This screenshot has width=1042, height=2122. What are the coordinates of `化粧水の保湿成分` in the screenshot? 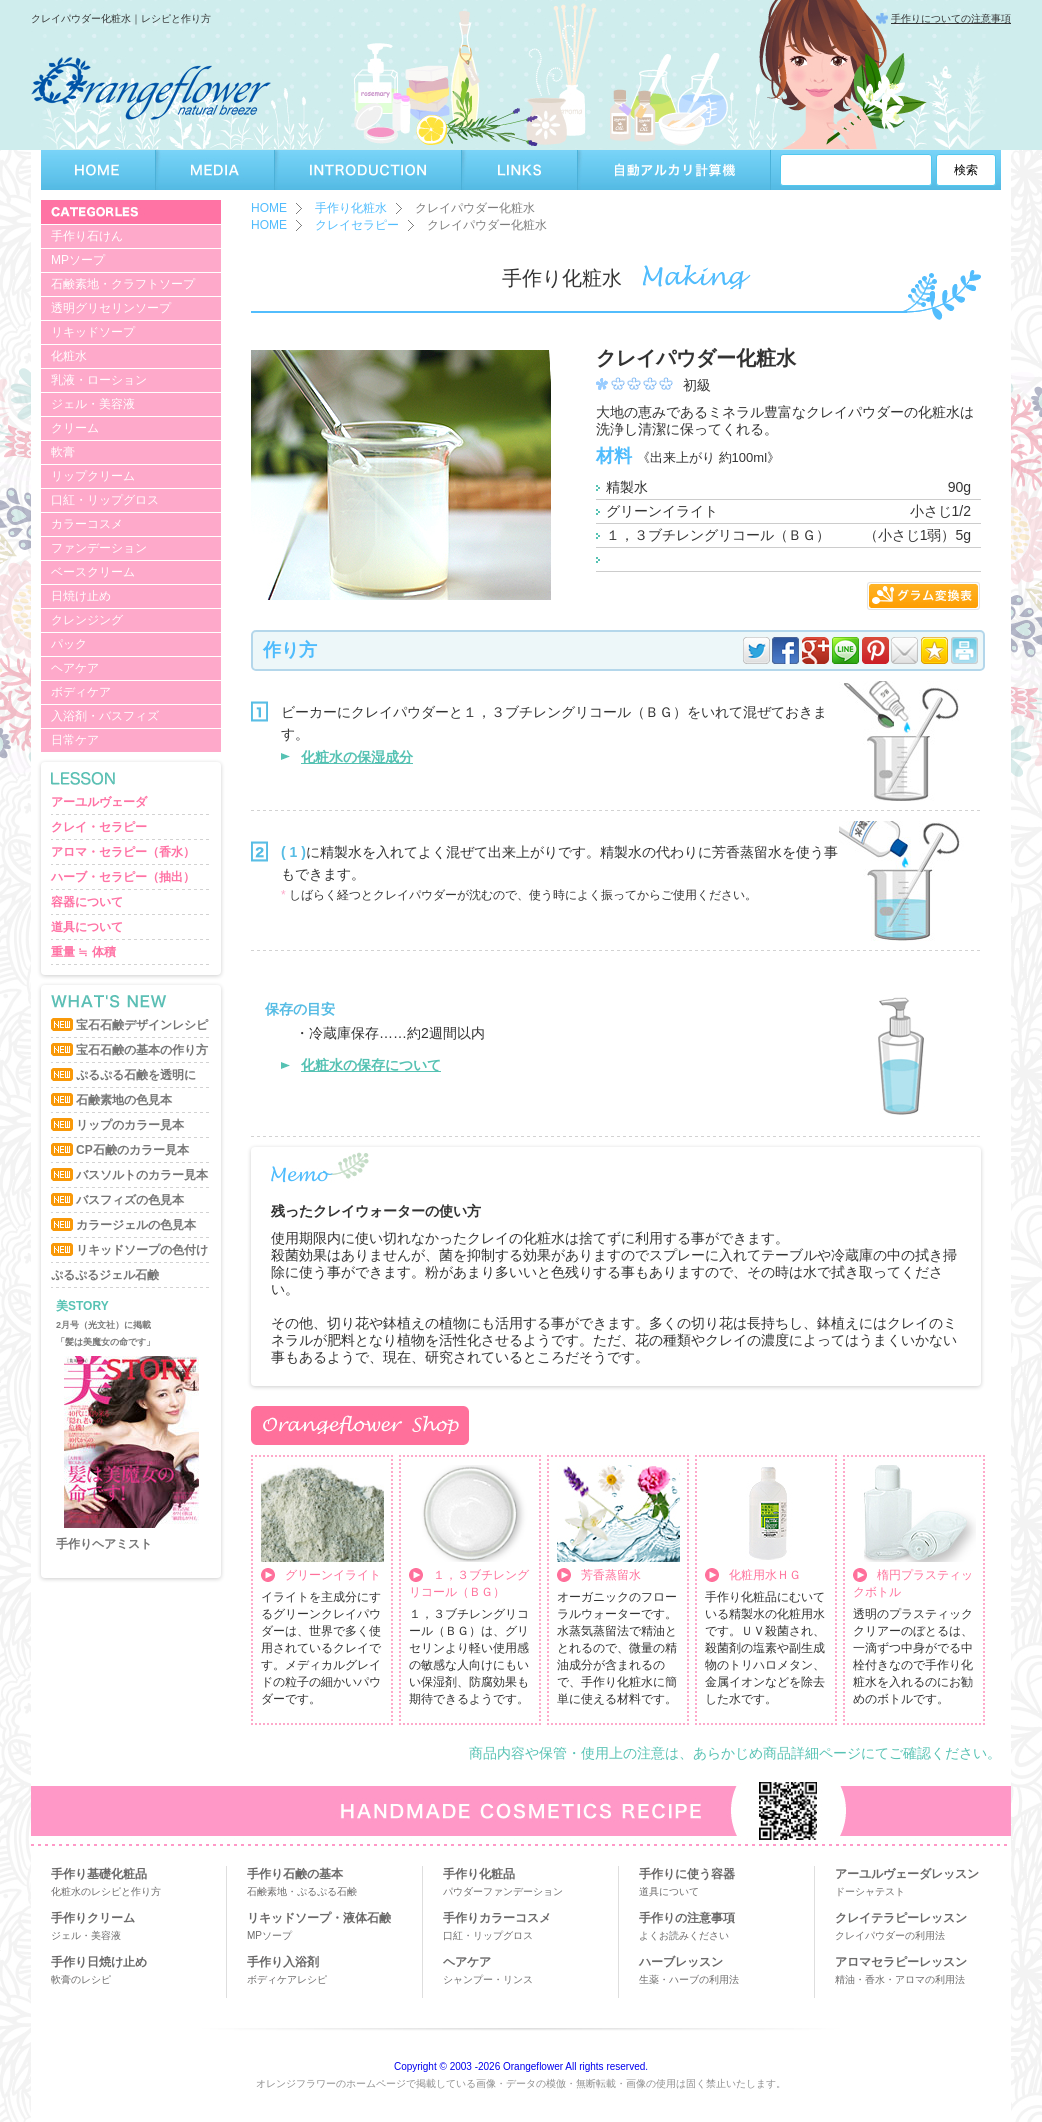 It's located at (357, 757).